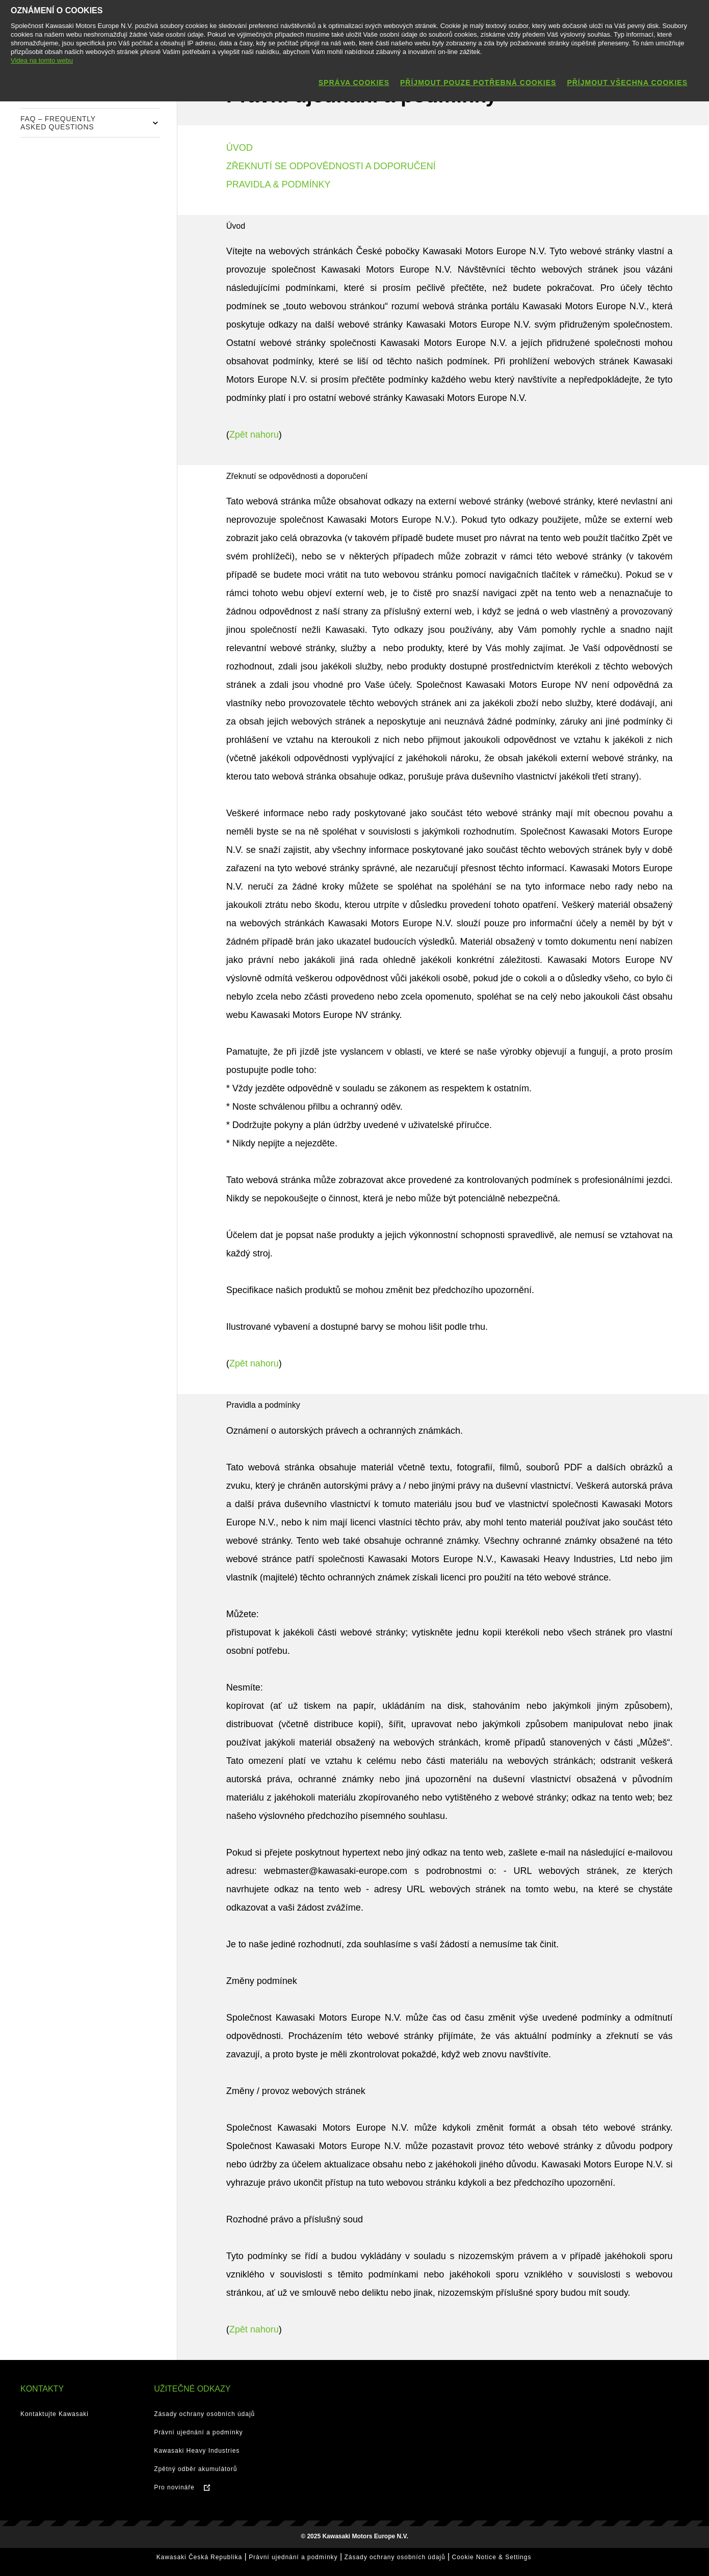 This screenshot has height=2576, width=709. Describe the element at coordinates (42, 60) in the screenshot. I see `Videa na tomto webu` at that location.